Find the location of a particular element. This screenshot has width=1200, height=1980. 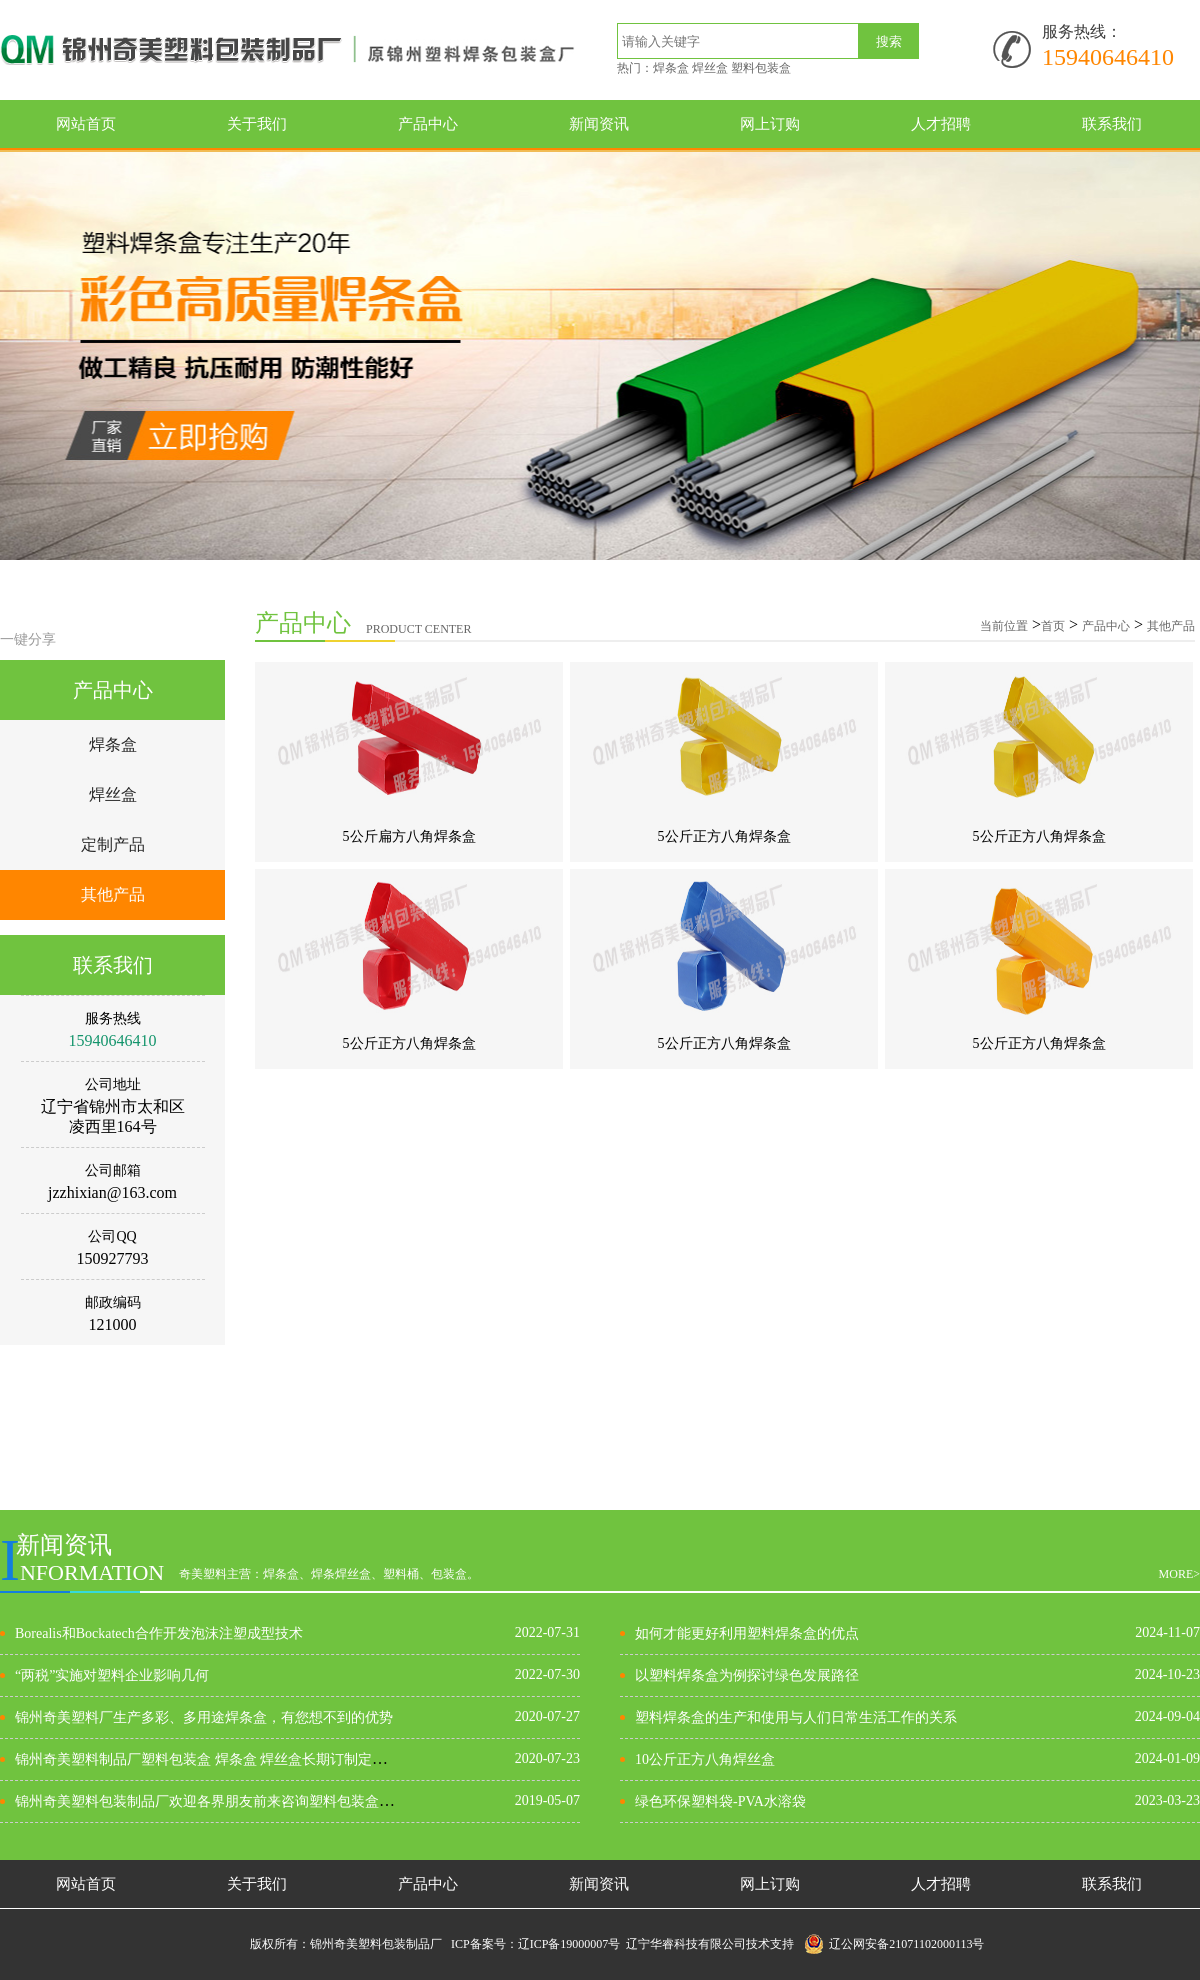

10公斤正方八角焊丝盒 is located at coordinates (705, 1759).